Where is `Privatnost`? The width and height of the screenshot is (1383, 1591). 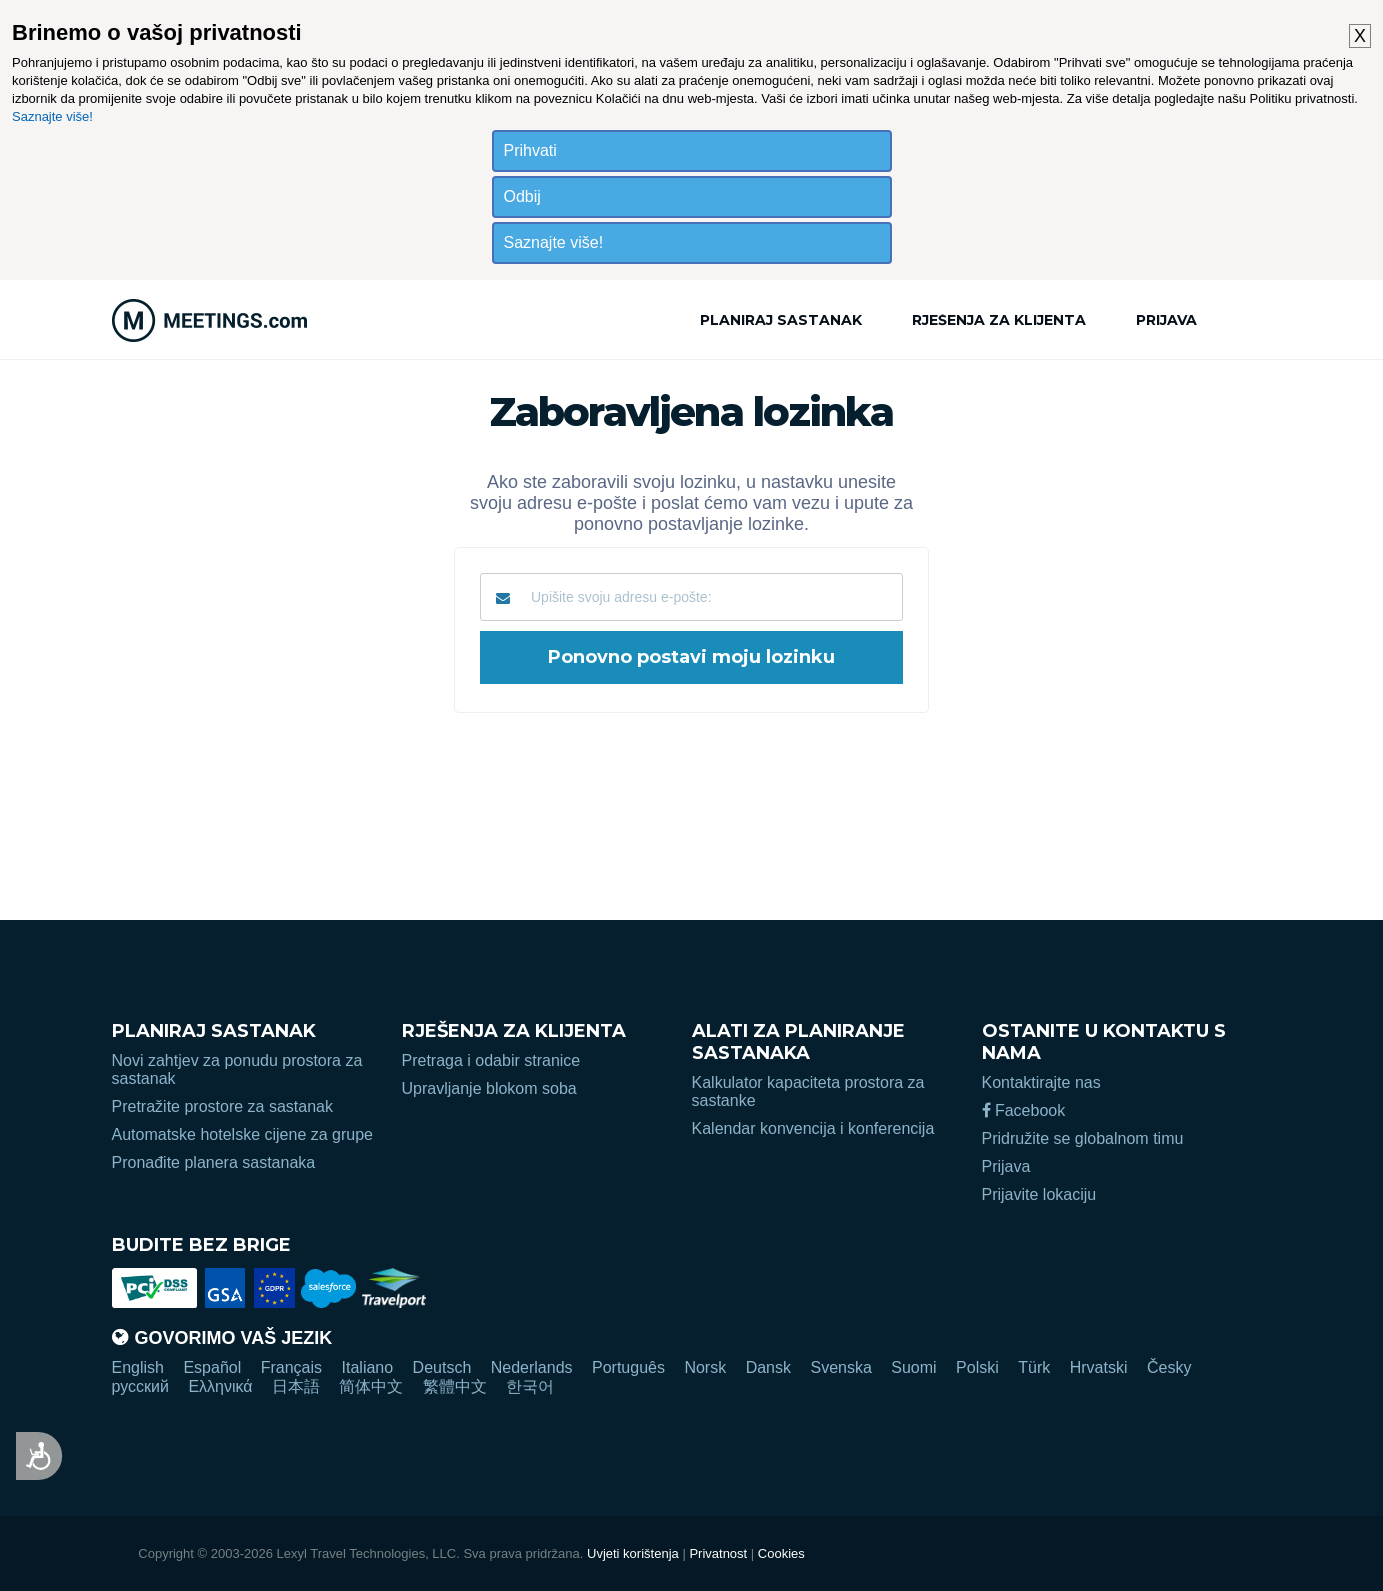
Privatnost is located at coordinates (718, 1553).